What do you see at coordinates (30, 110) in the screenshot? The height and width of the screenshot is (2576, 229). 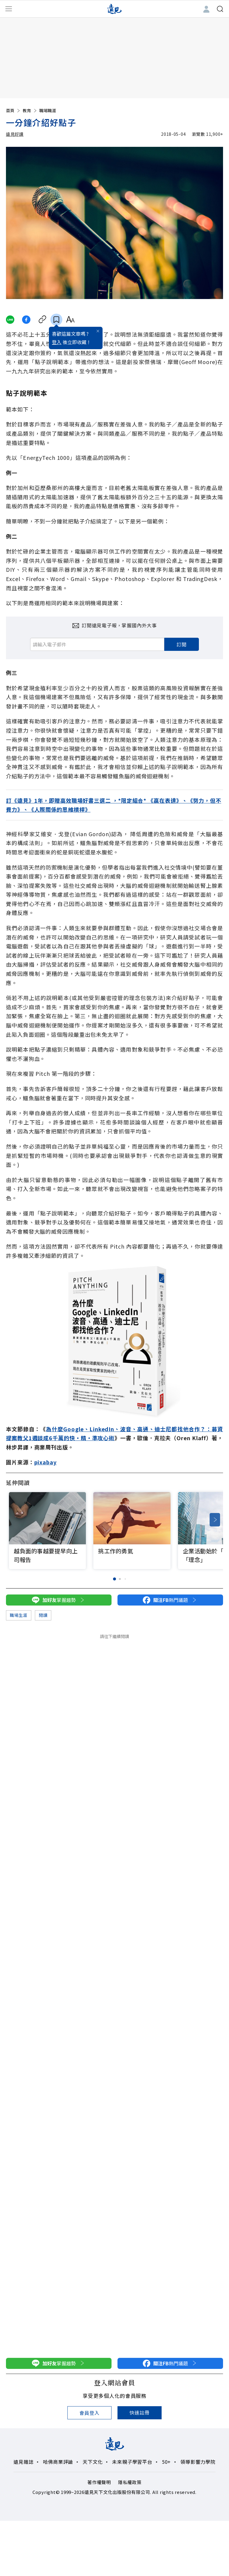 I see `教育` at bounding box center [30, 110].